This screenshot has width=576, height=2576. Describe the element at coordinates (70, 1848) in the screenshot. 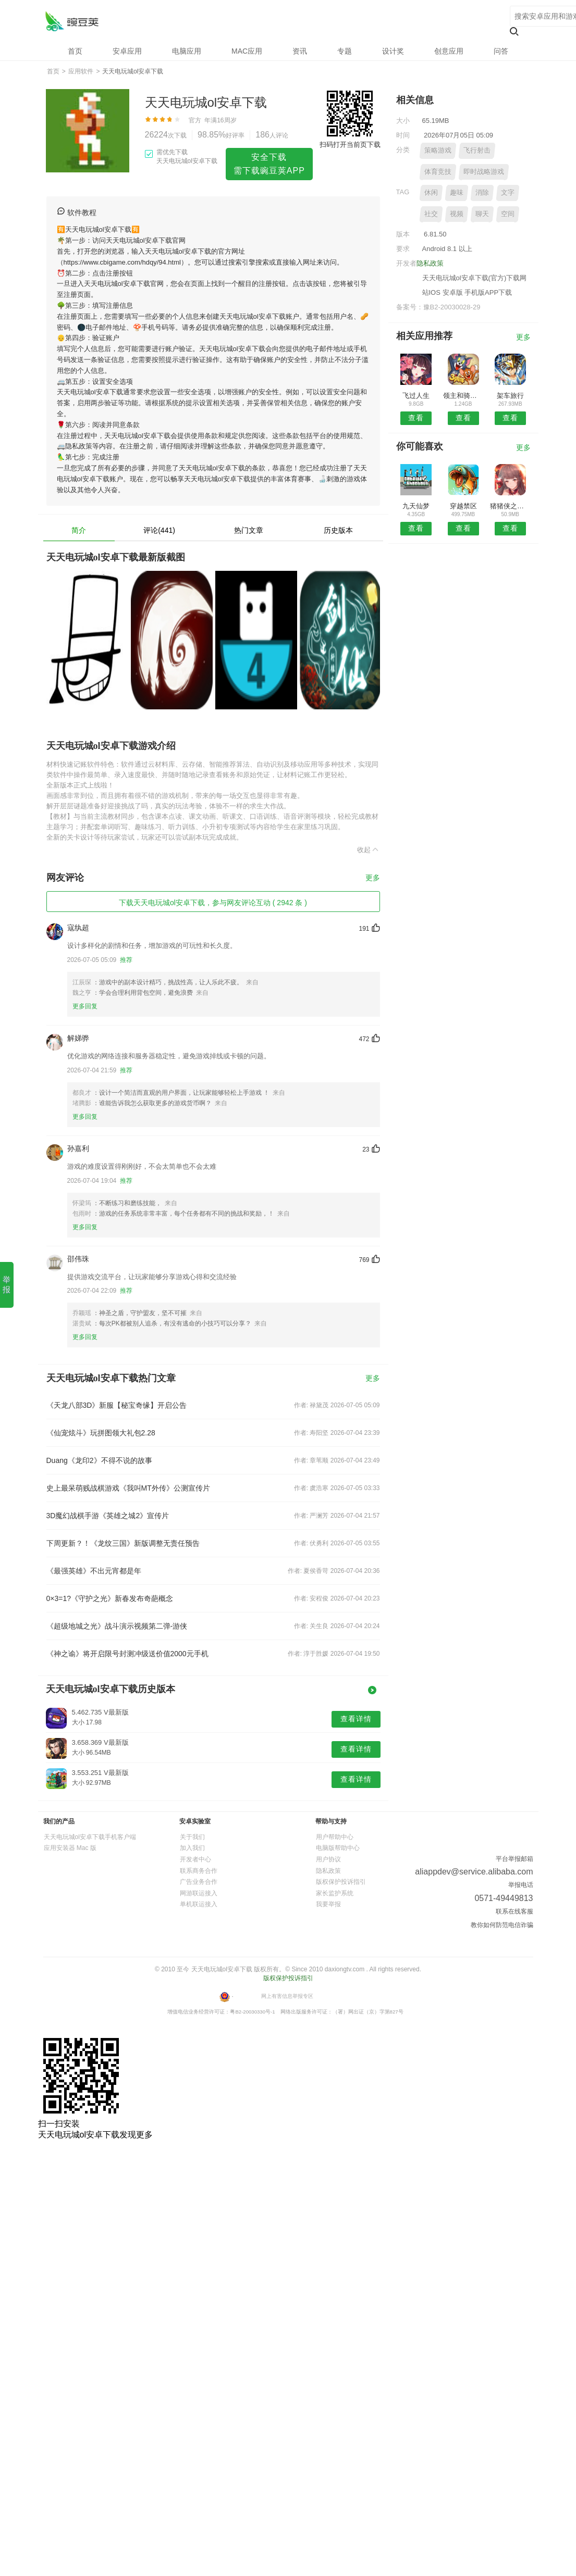

I see `应用安装器 Mac 版` at that location.